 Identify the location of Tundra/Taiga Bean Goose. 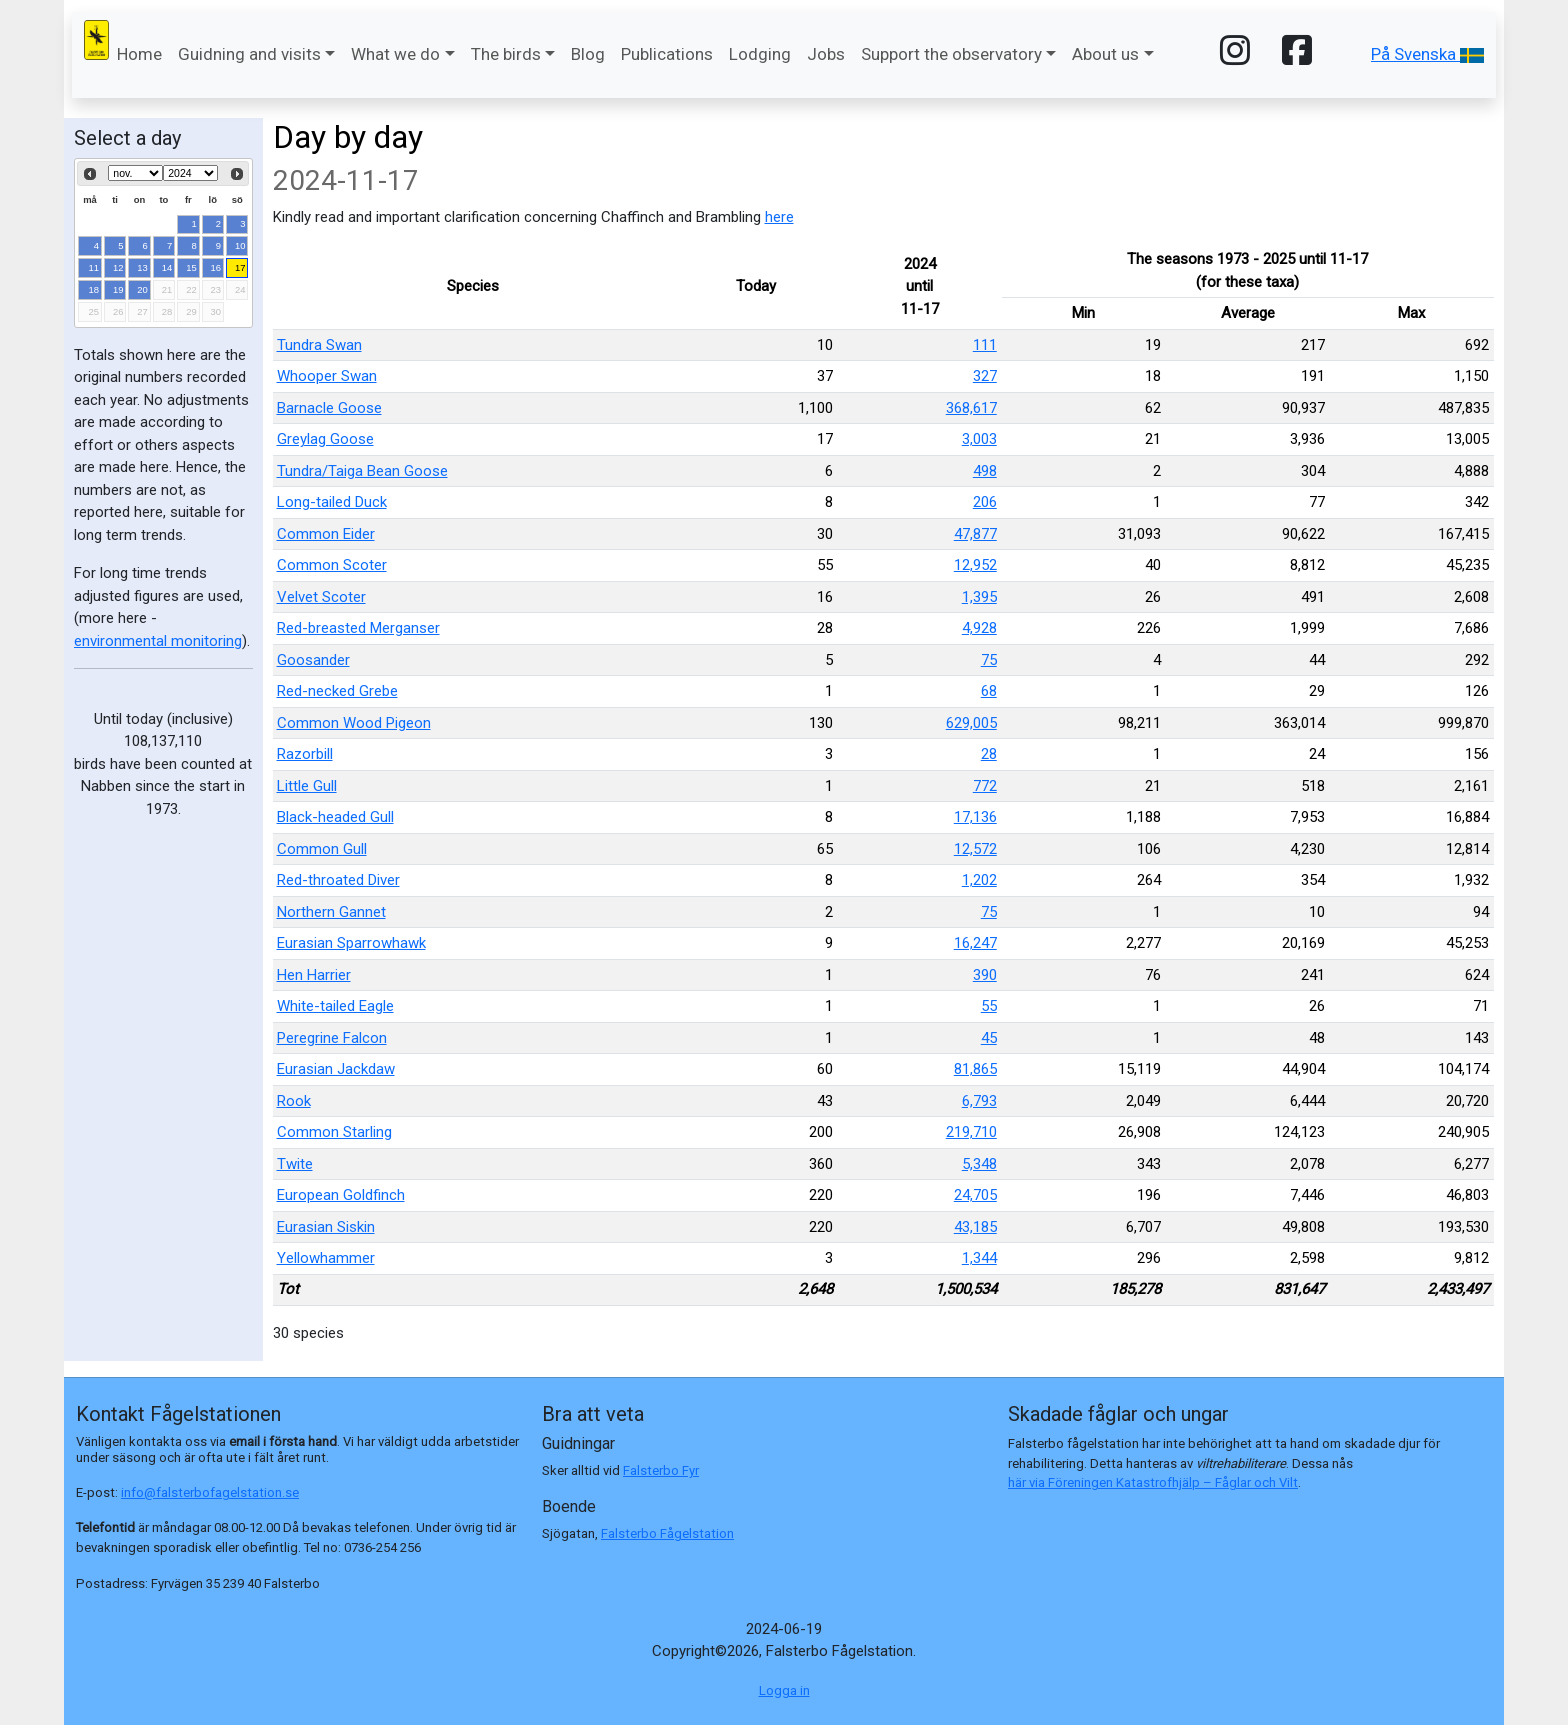
(362, 471).